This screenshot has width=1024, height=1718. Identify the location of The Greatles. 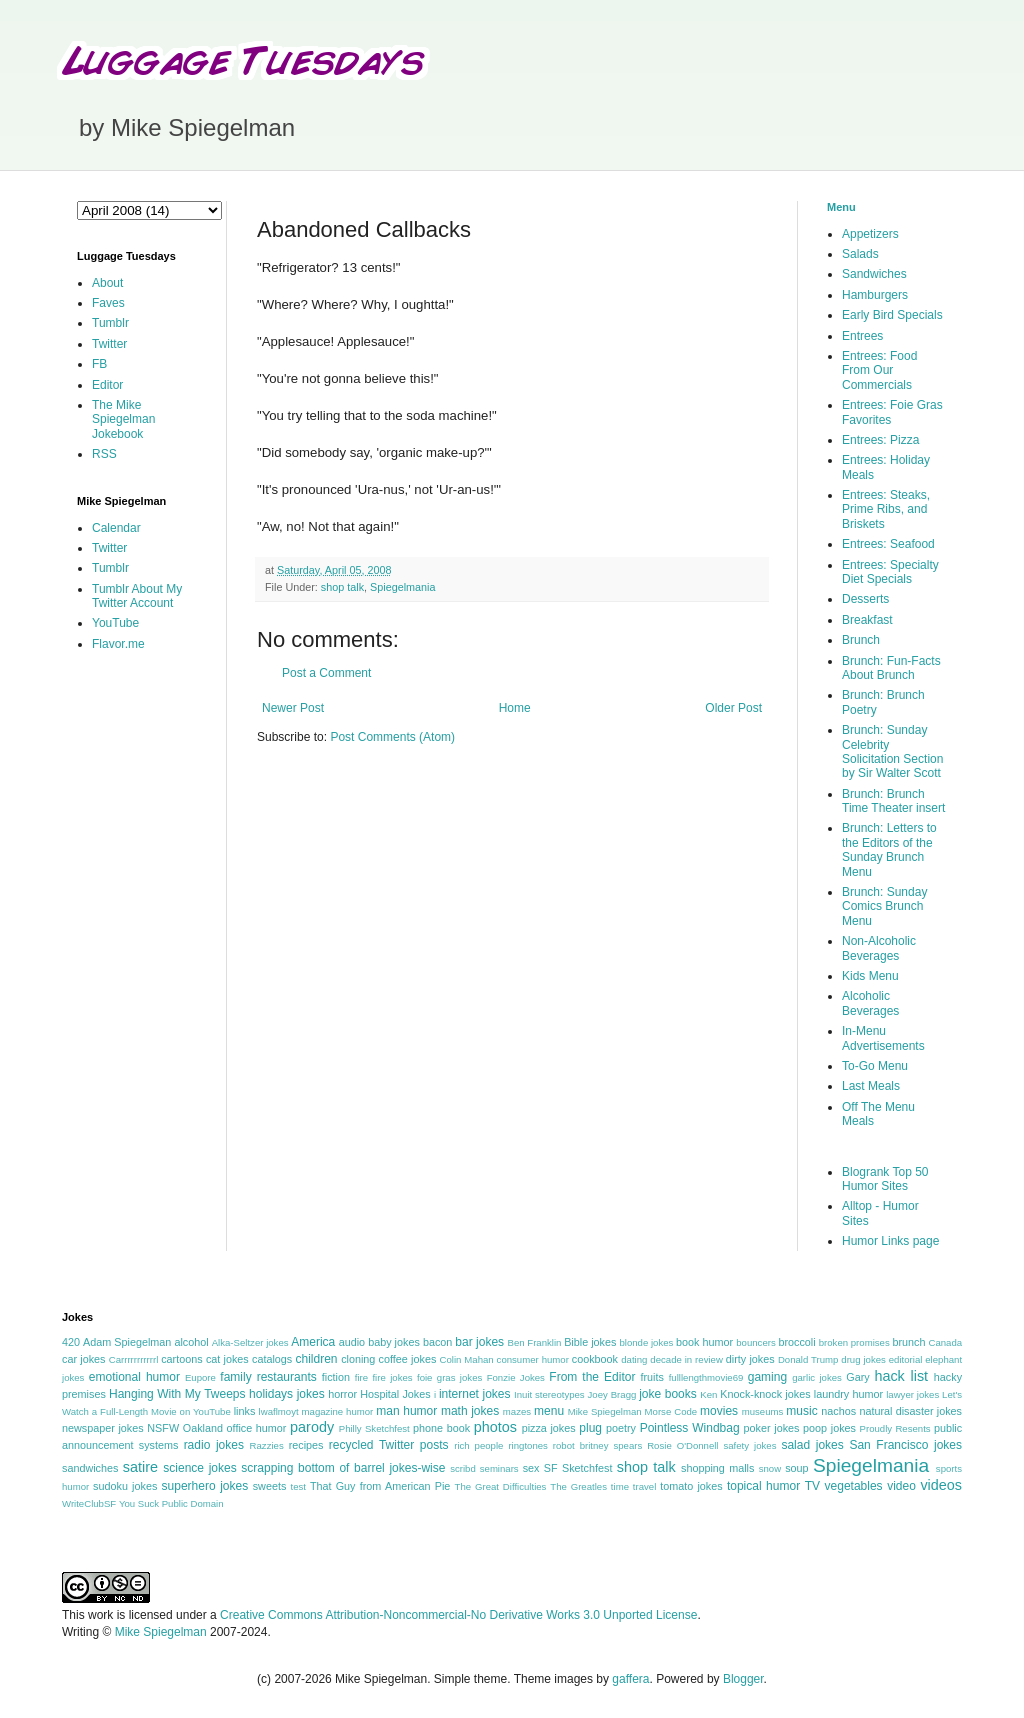
(578, 1486).